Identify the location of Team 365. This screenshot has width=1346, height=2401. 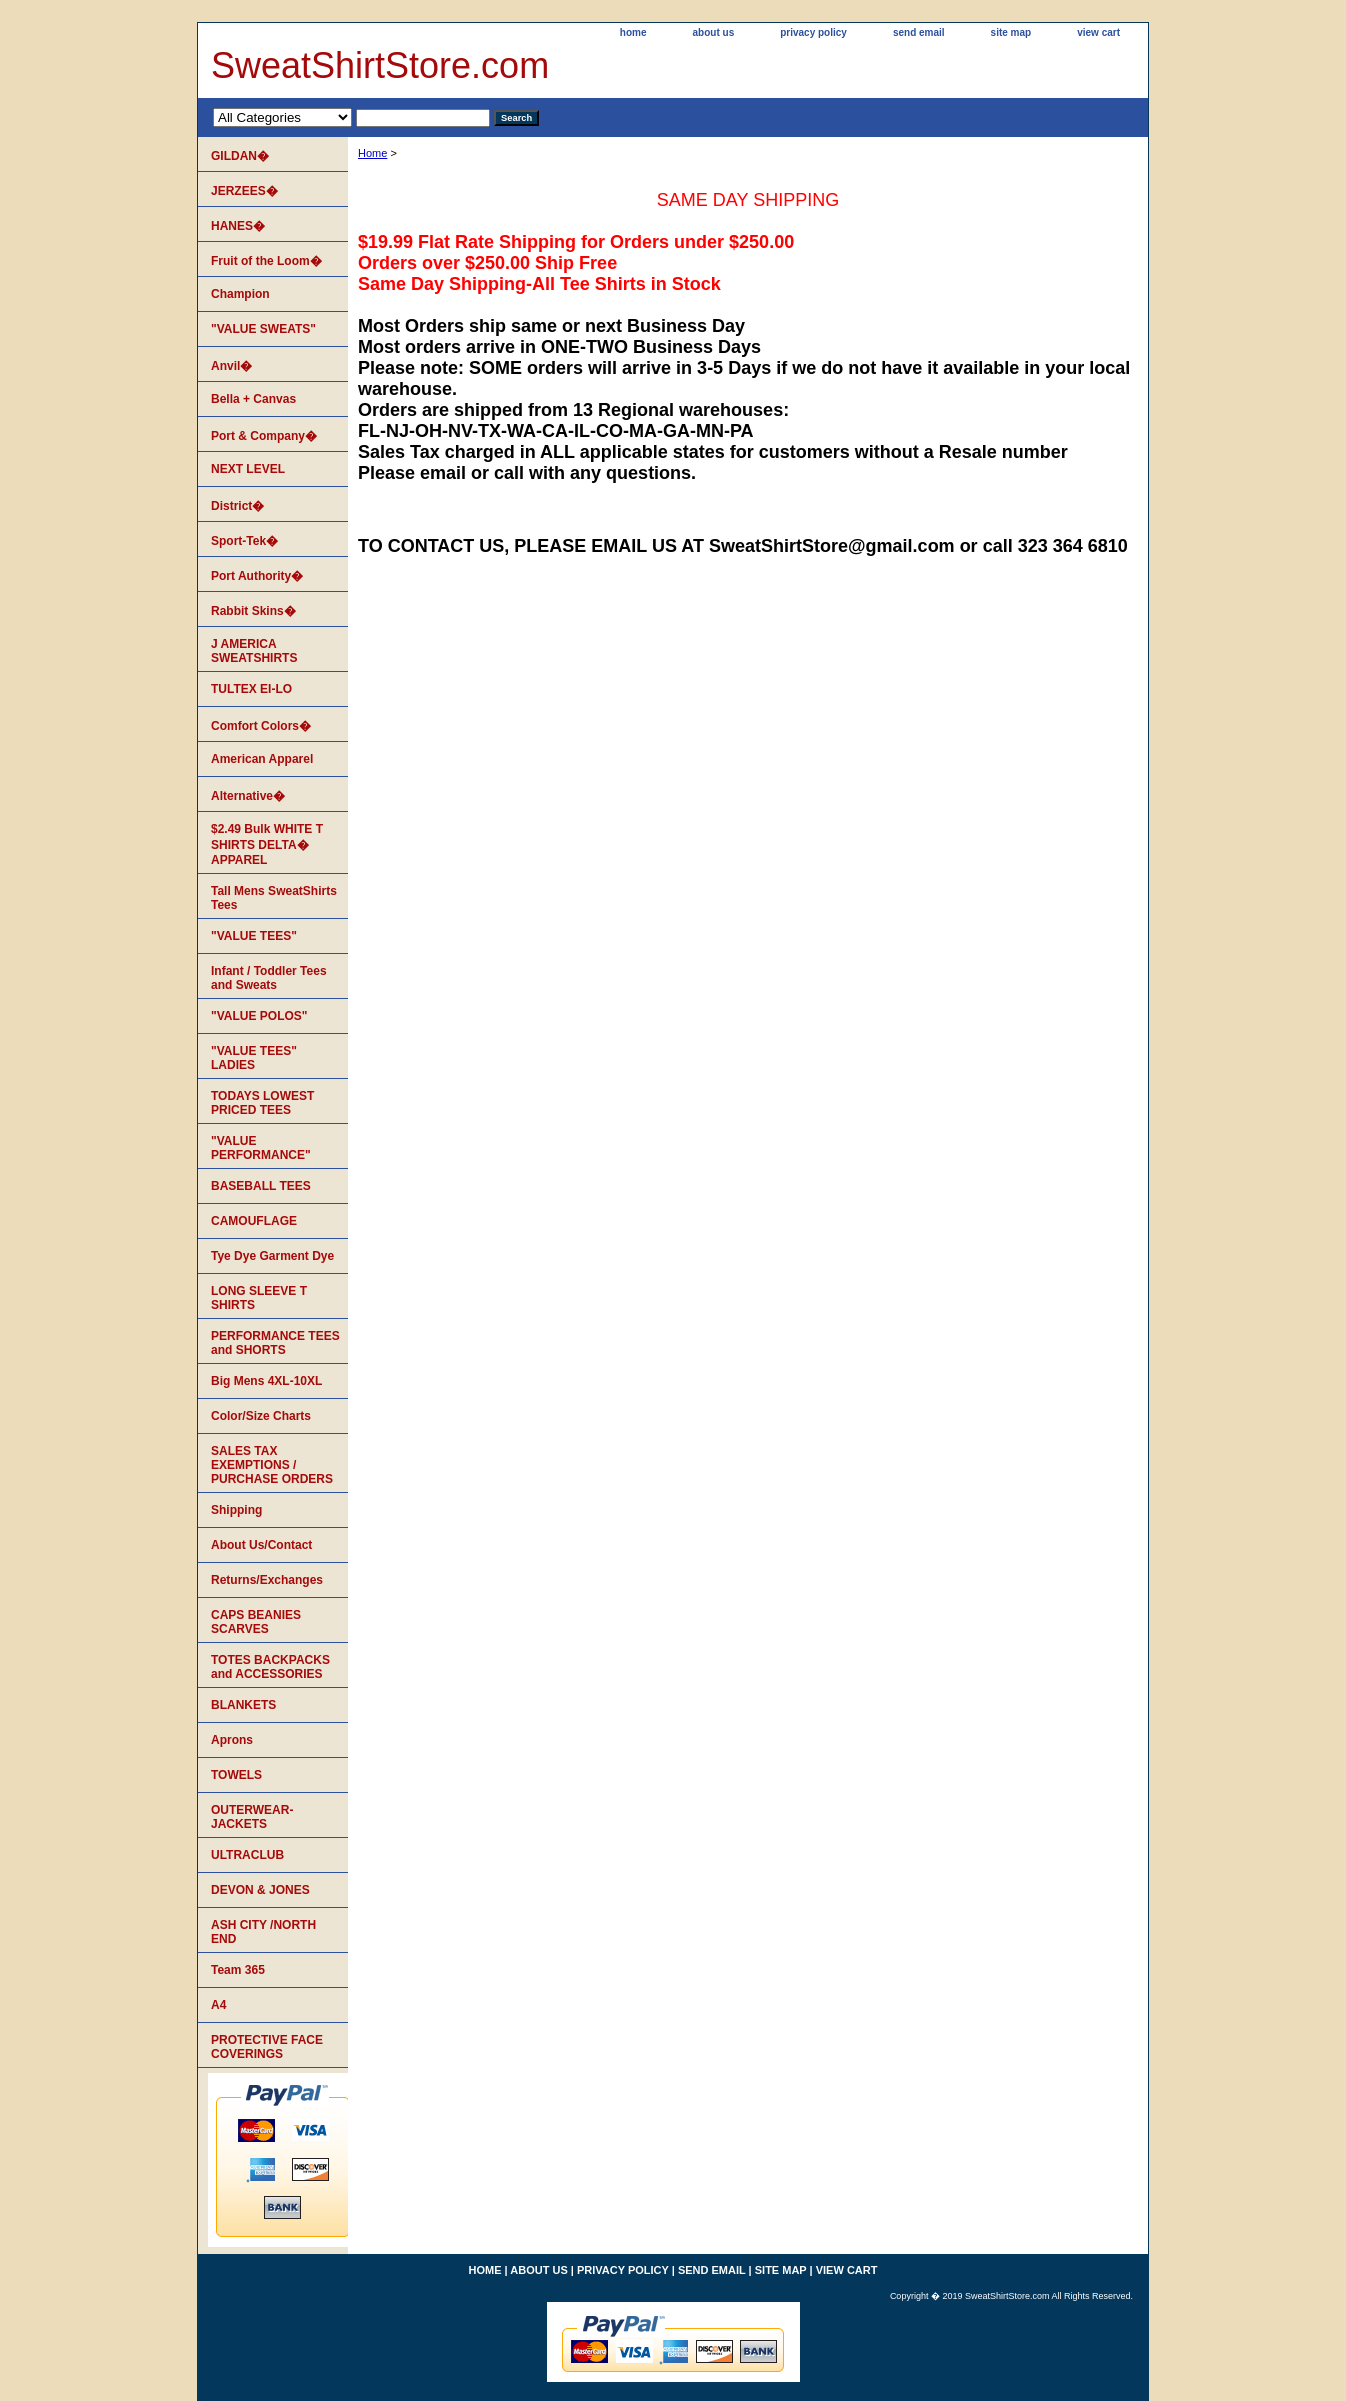
(238, 1970).